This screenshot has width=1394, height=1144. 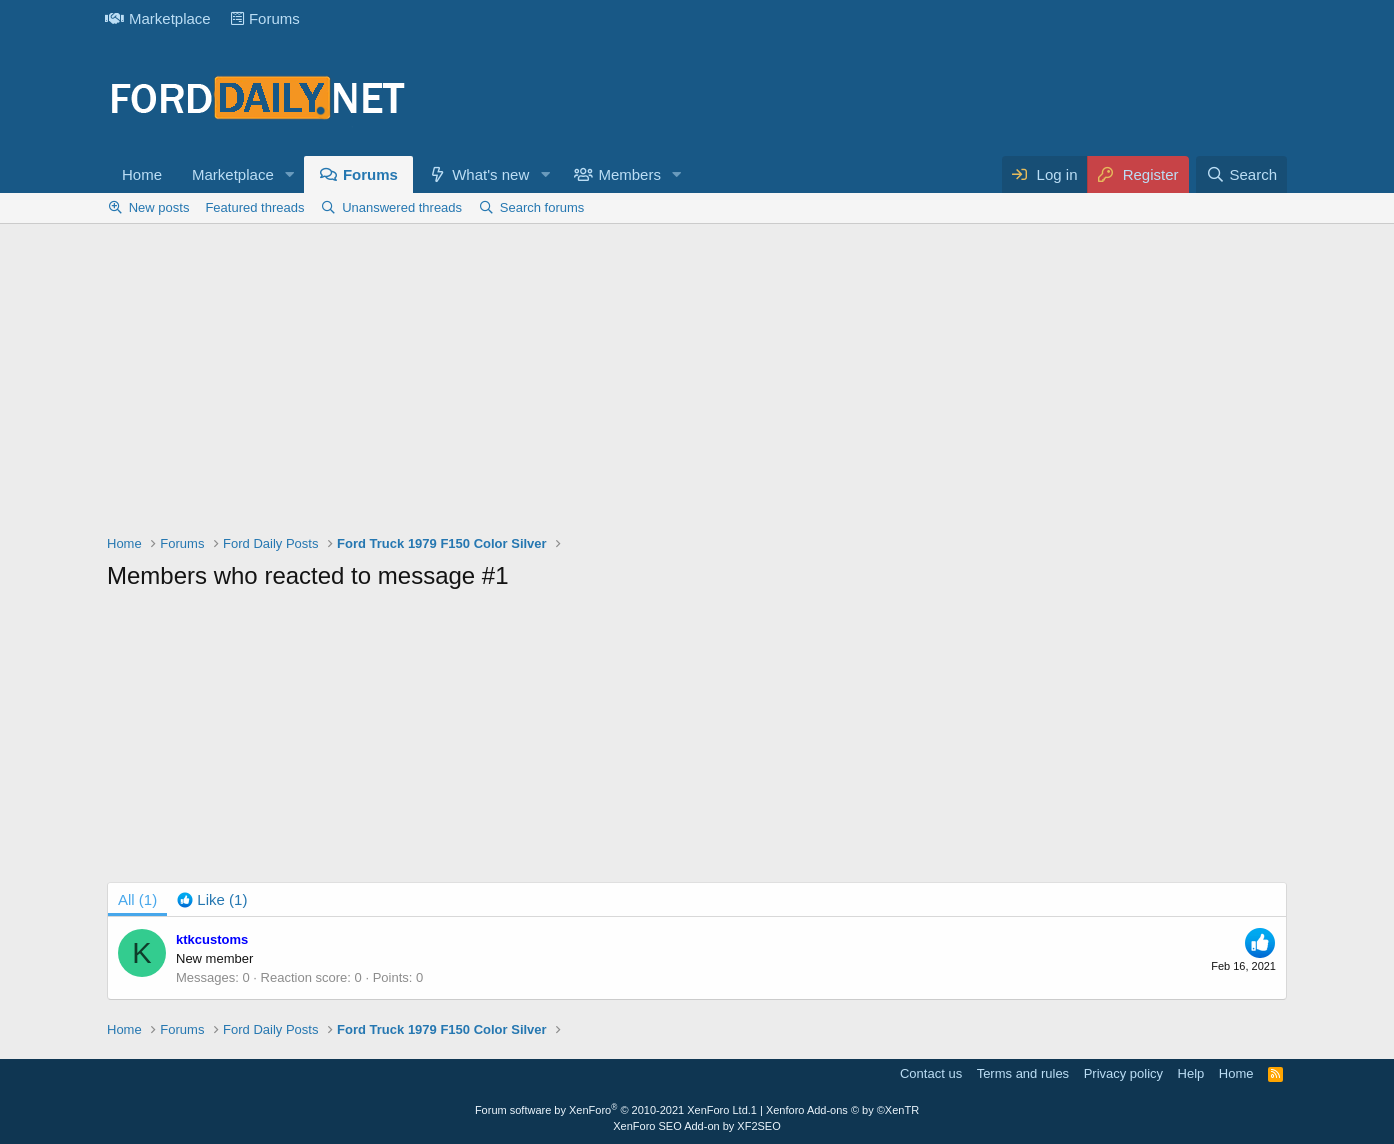 I want to click on Forums, so click(x=265, y=18).